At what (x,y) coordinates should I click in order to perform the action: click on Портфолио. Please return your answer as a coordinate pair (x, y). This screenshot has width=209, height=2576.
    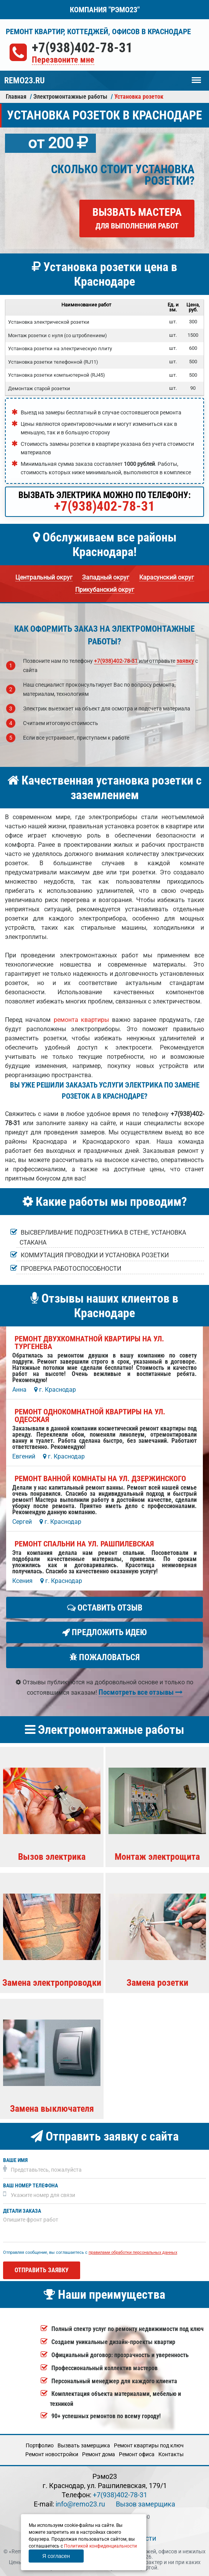
    Looking at the image, I should click on (40, 2445).